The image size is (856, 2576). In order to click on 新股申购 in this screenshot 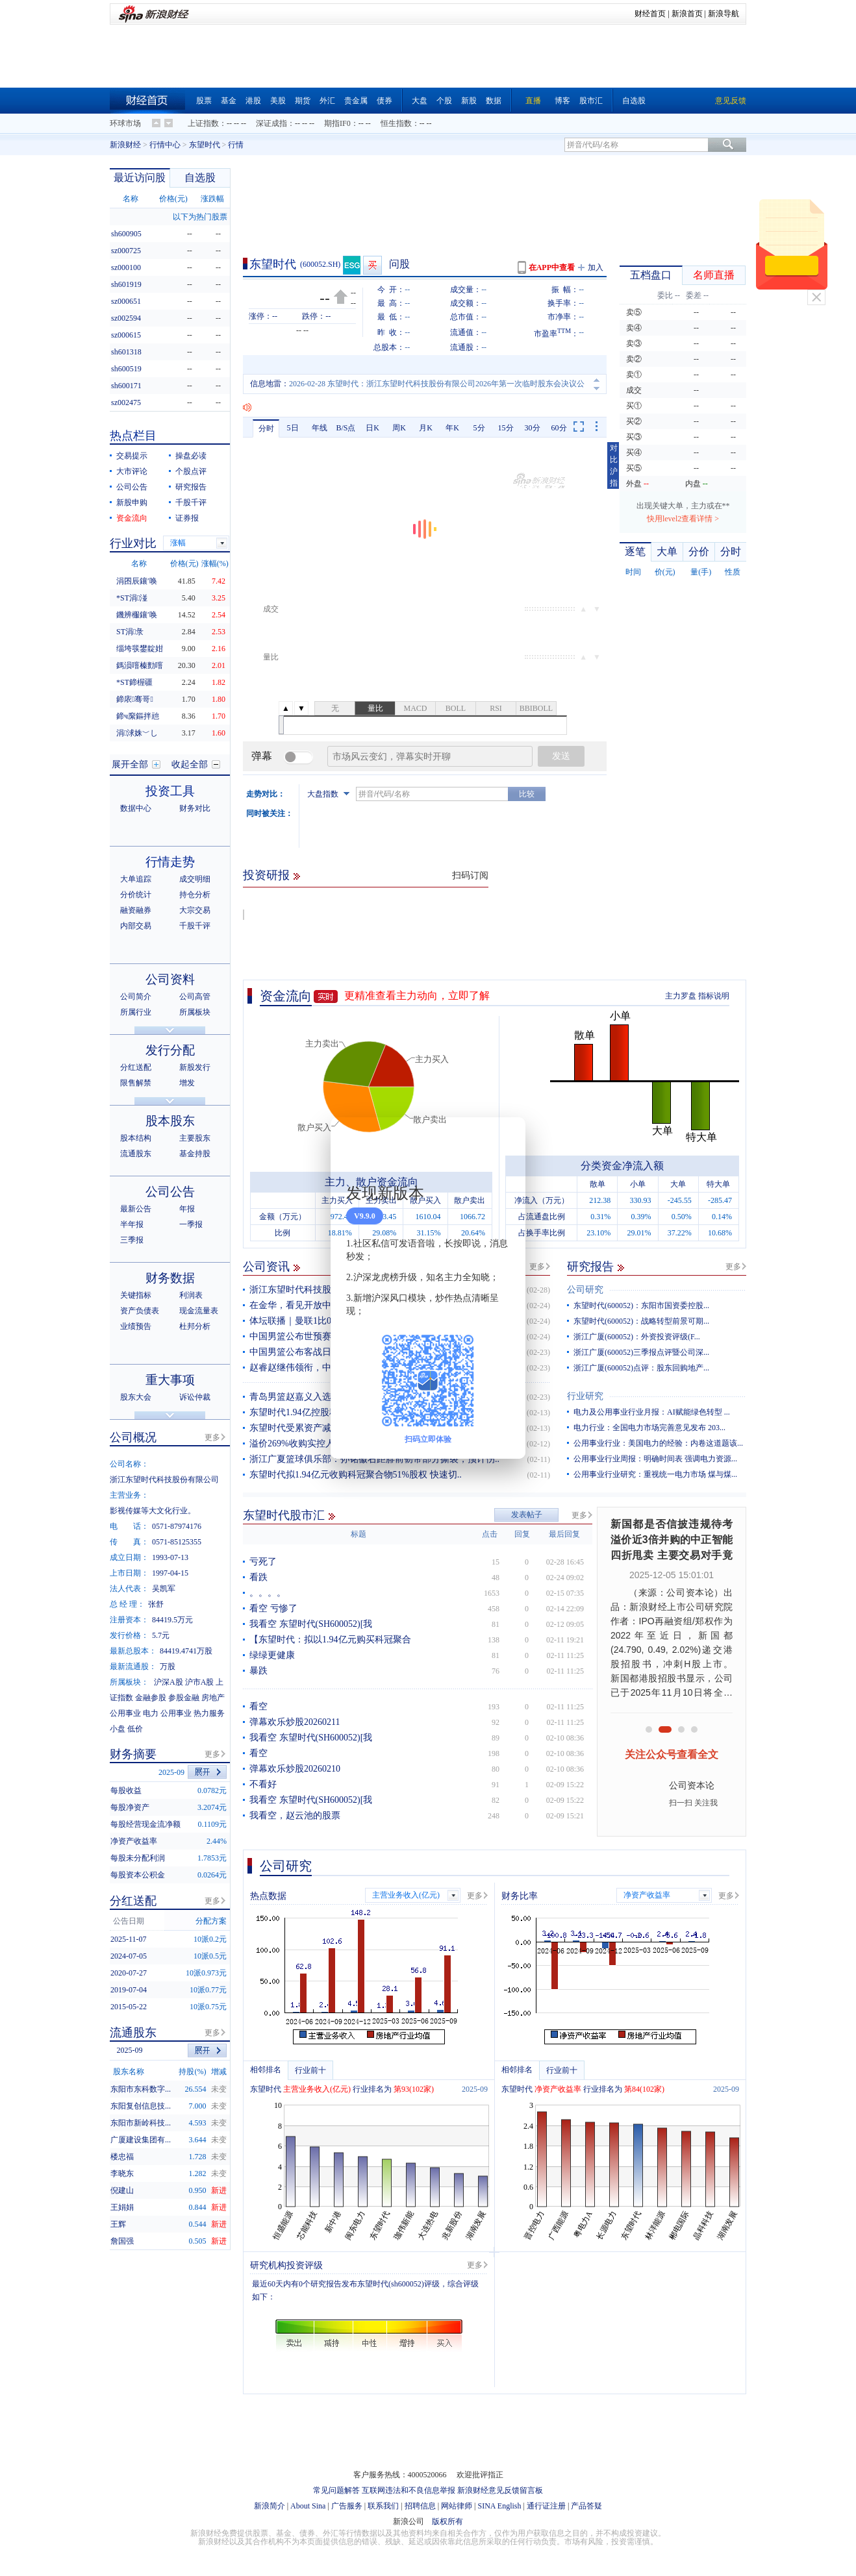, I will do `click(131, 502)`.